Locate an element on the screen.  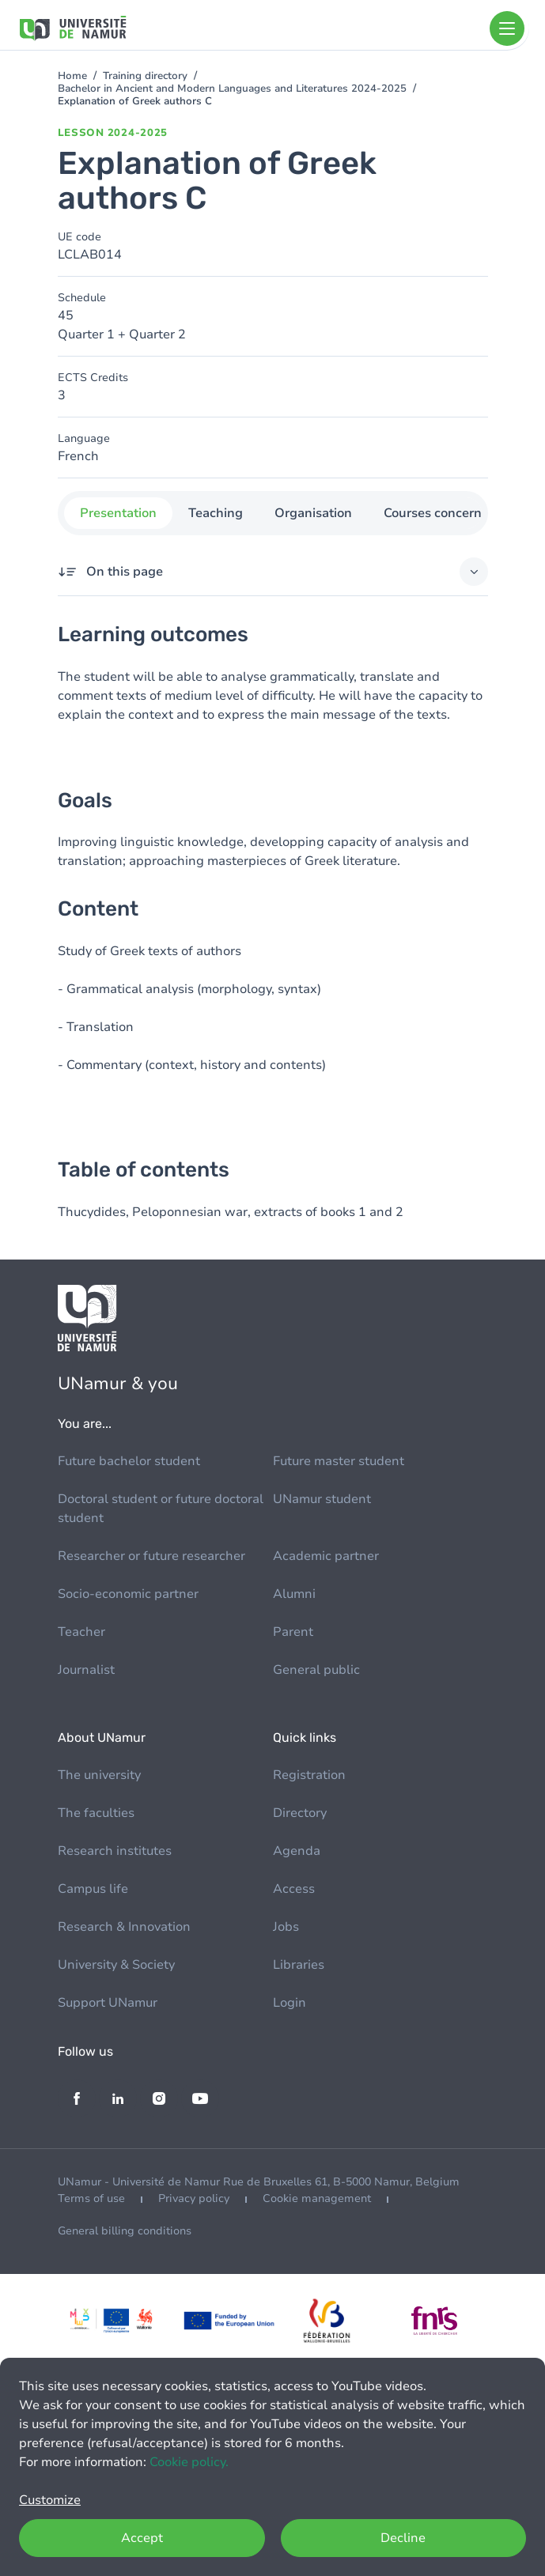
Terms of use is located at coordinates (91, 2198).